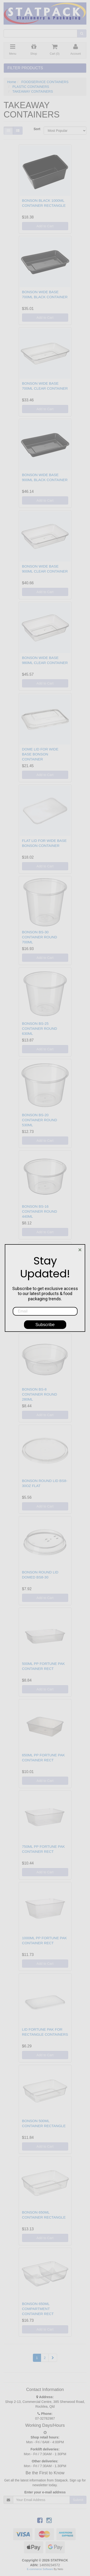 The height and width of the screenshot is (2576, 90). Describe the element at coordinates (39, 1028) in the screenshot. I see `BONSON BS-25 CONTAINER ROUND 630ML` at that location.